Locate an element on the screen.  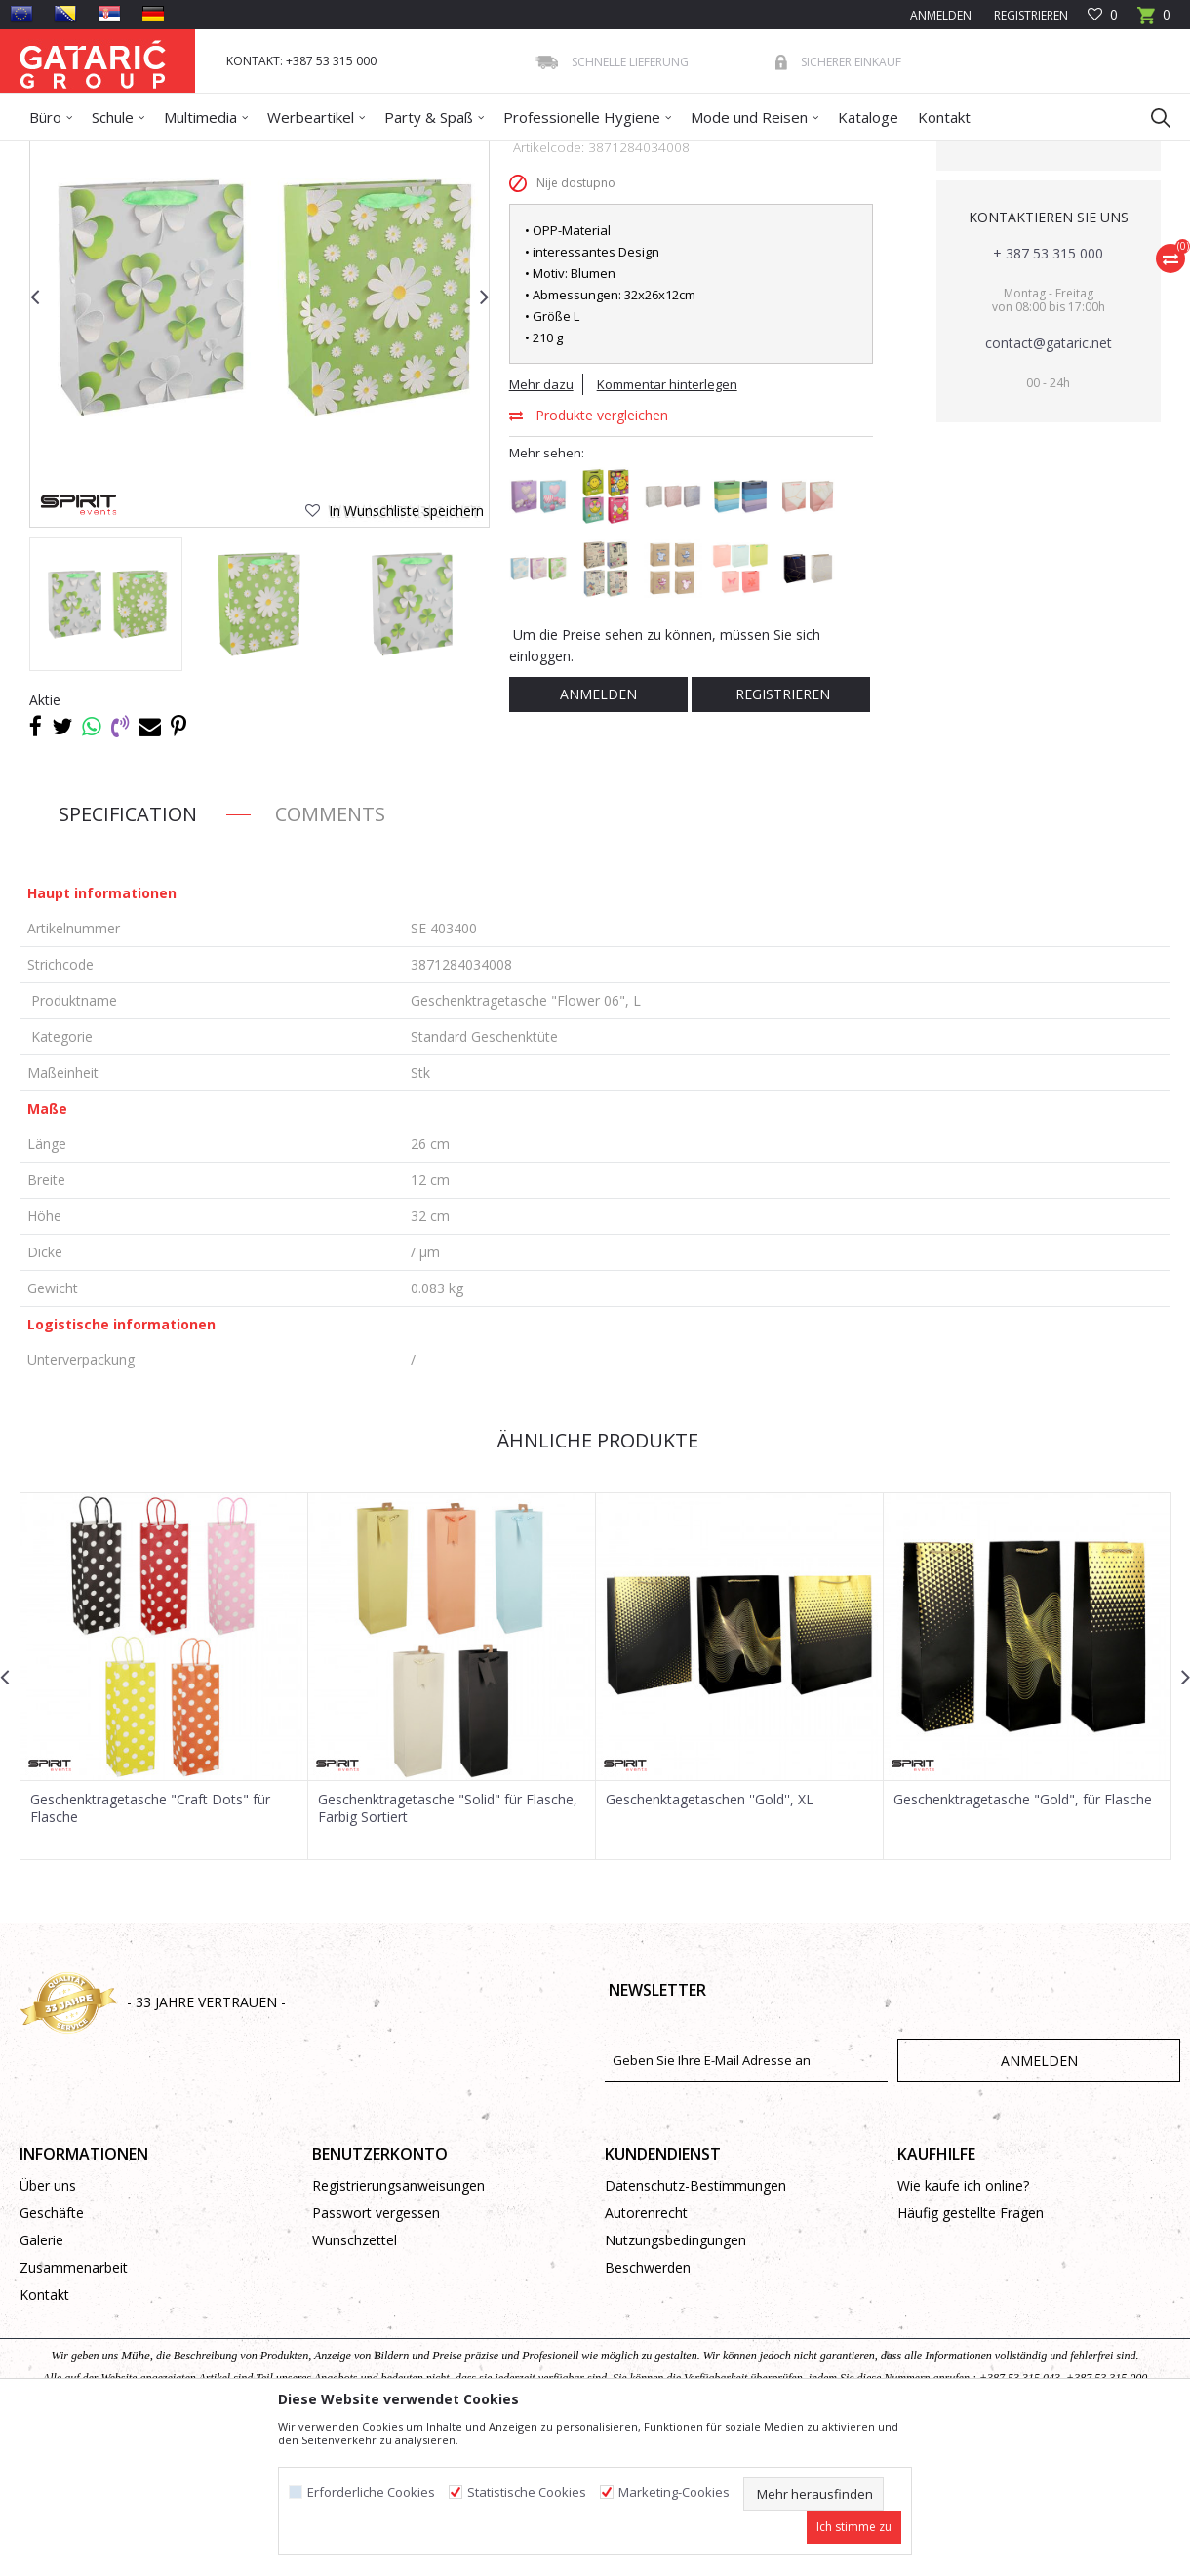
Mehr dazu is located at coordinates (541, 526).